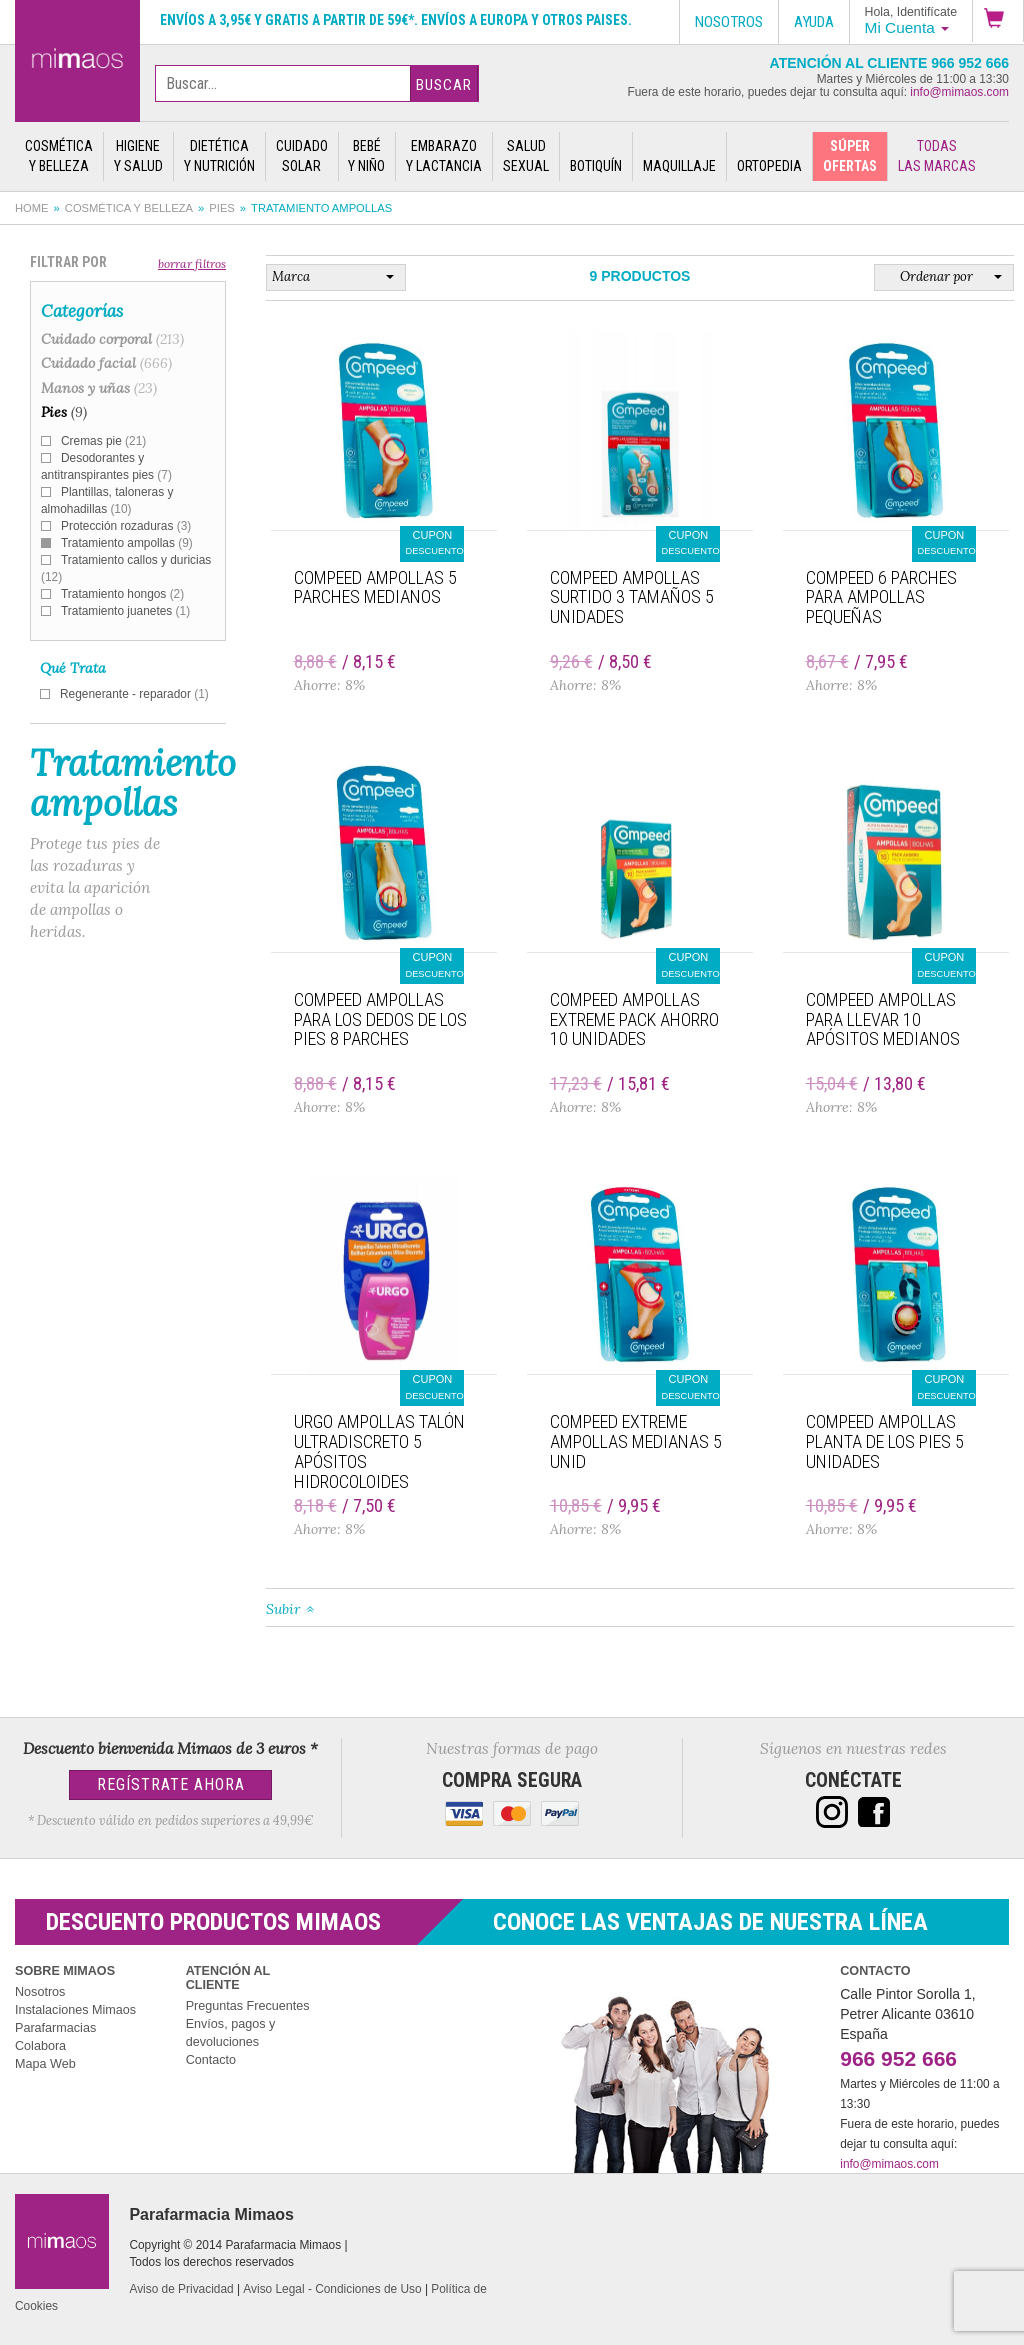  Describe the element at coordinates (332, 2289) in the screenshot. I see `Aviso Legal - Condiciones de Uso` at that location.